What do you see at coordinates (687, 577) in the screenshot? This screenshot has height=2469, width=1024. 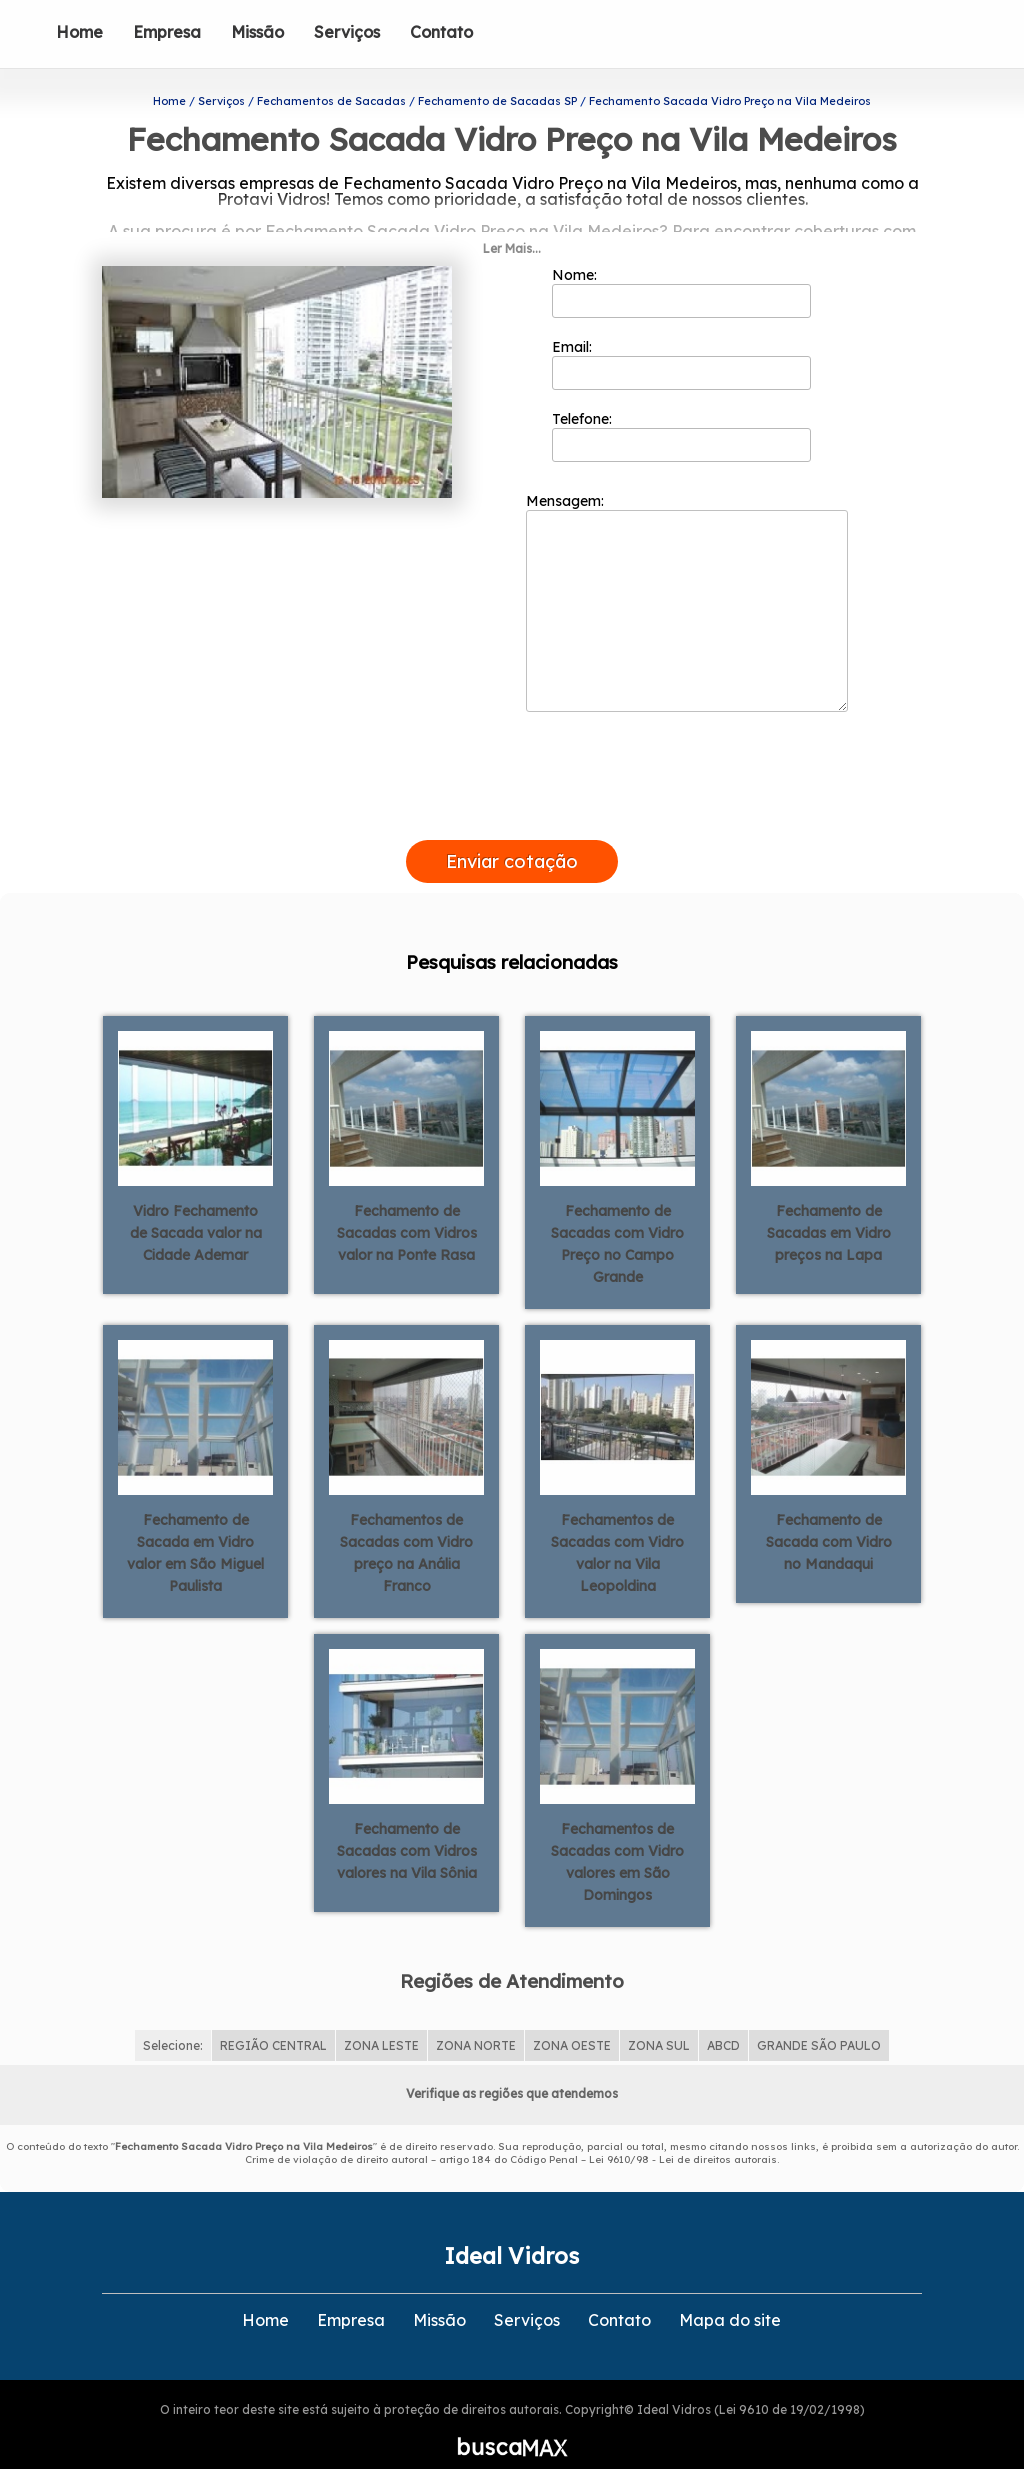 I see `Mensagem:` at bounding box center [687, 577].